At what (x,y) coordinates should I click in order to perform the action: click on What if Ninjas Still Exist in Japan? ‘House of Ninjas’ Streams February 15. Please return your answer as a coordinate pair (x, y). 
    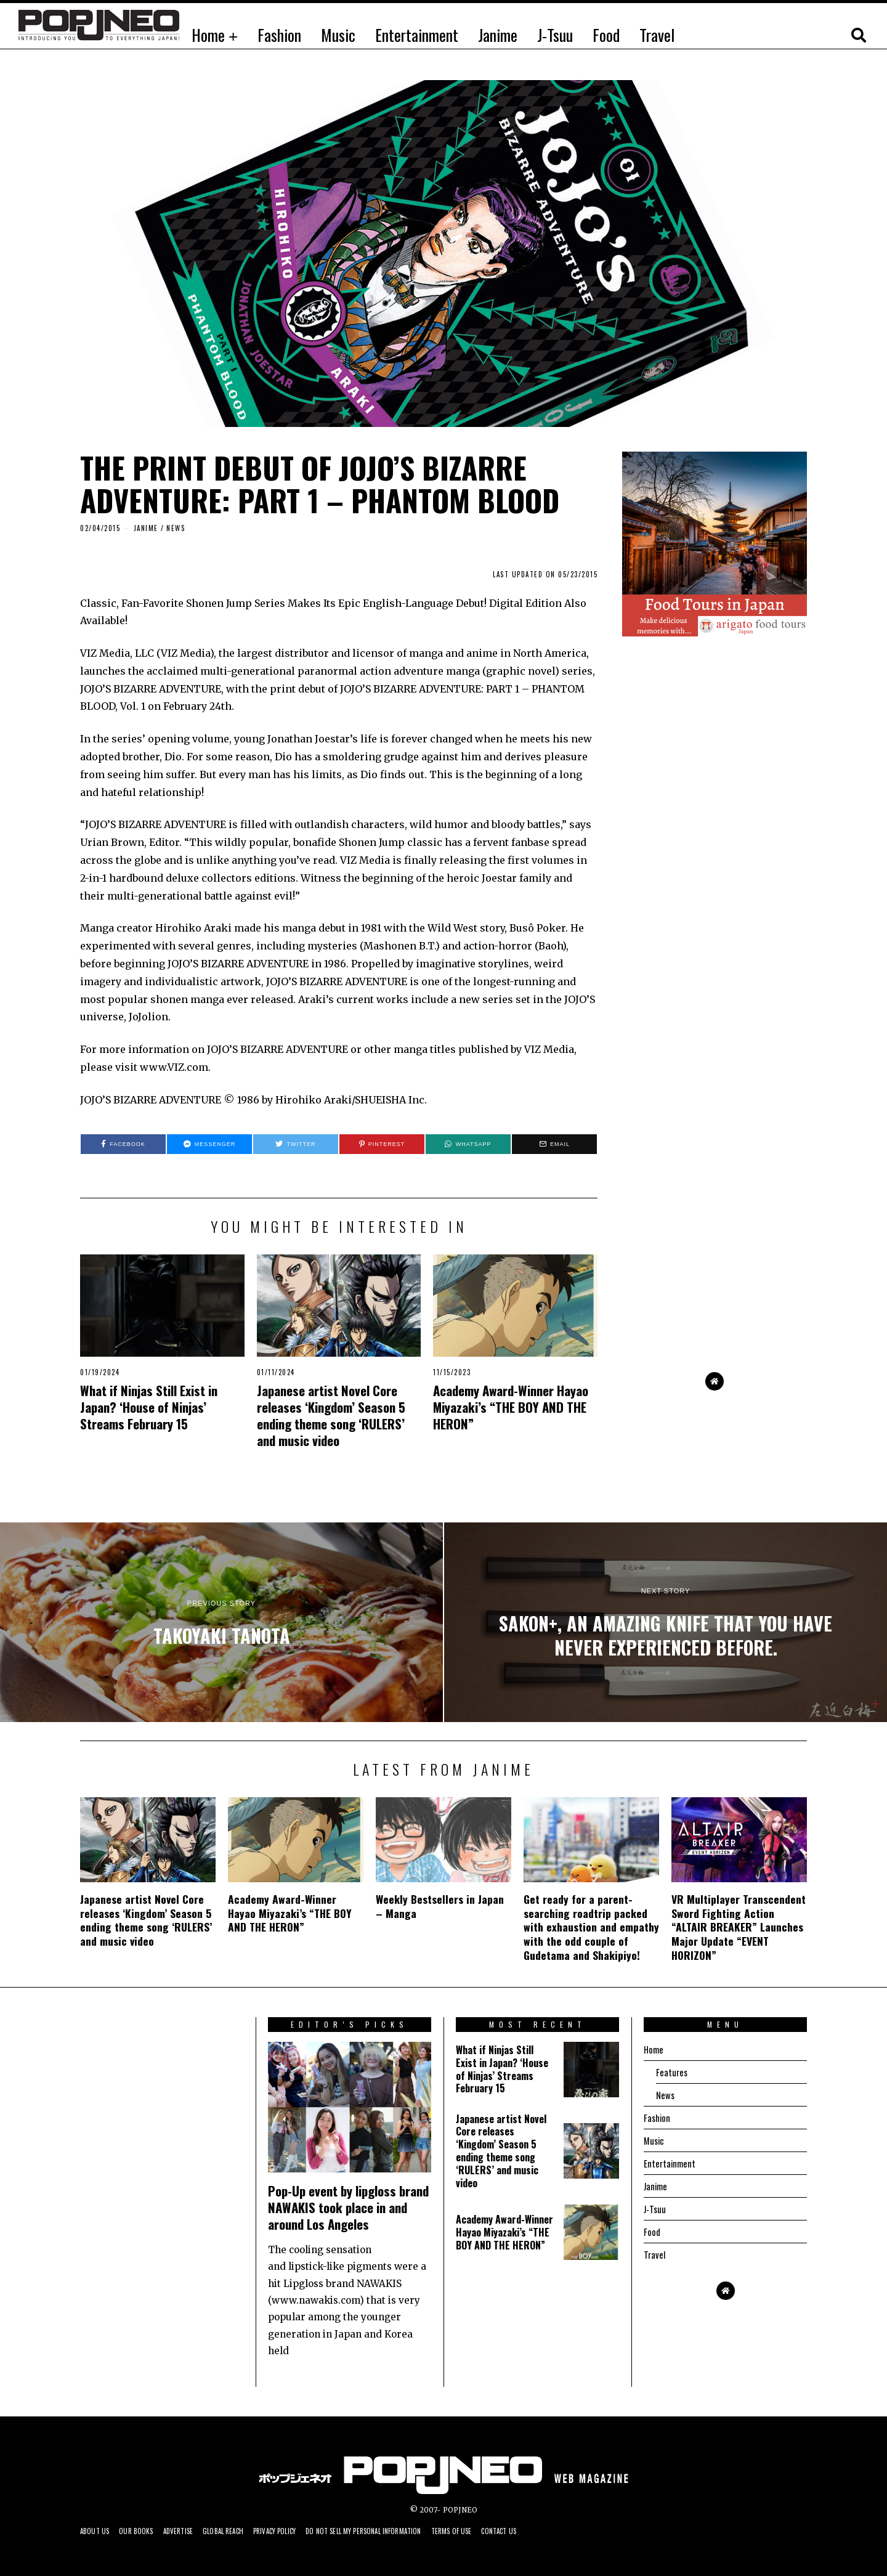
    Looking at the image, I should click on (148, 1407).